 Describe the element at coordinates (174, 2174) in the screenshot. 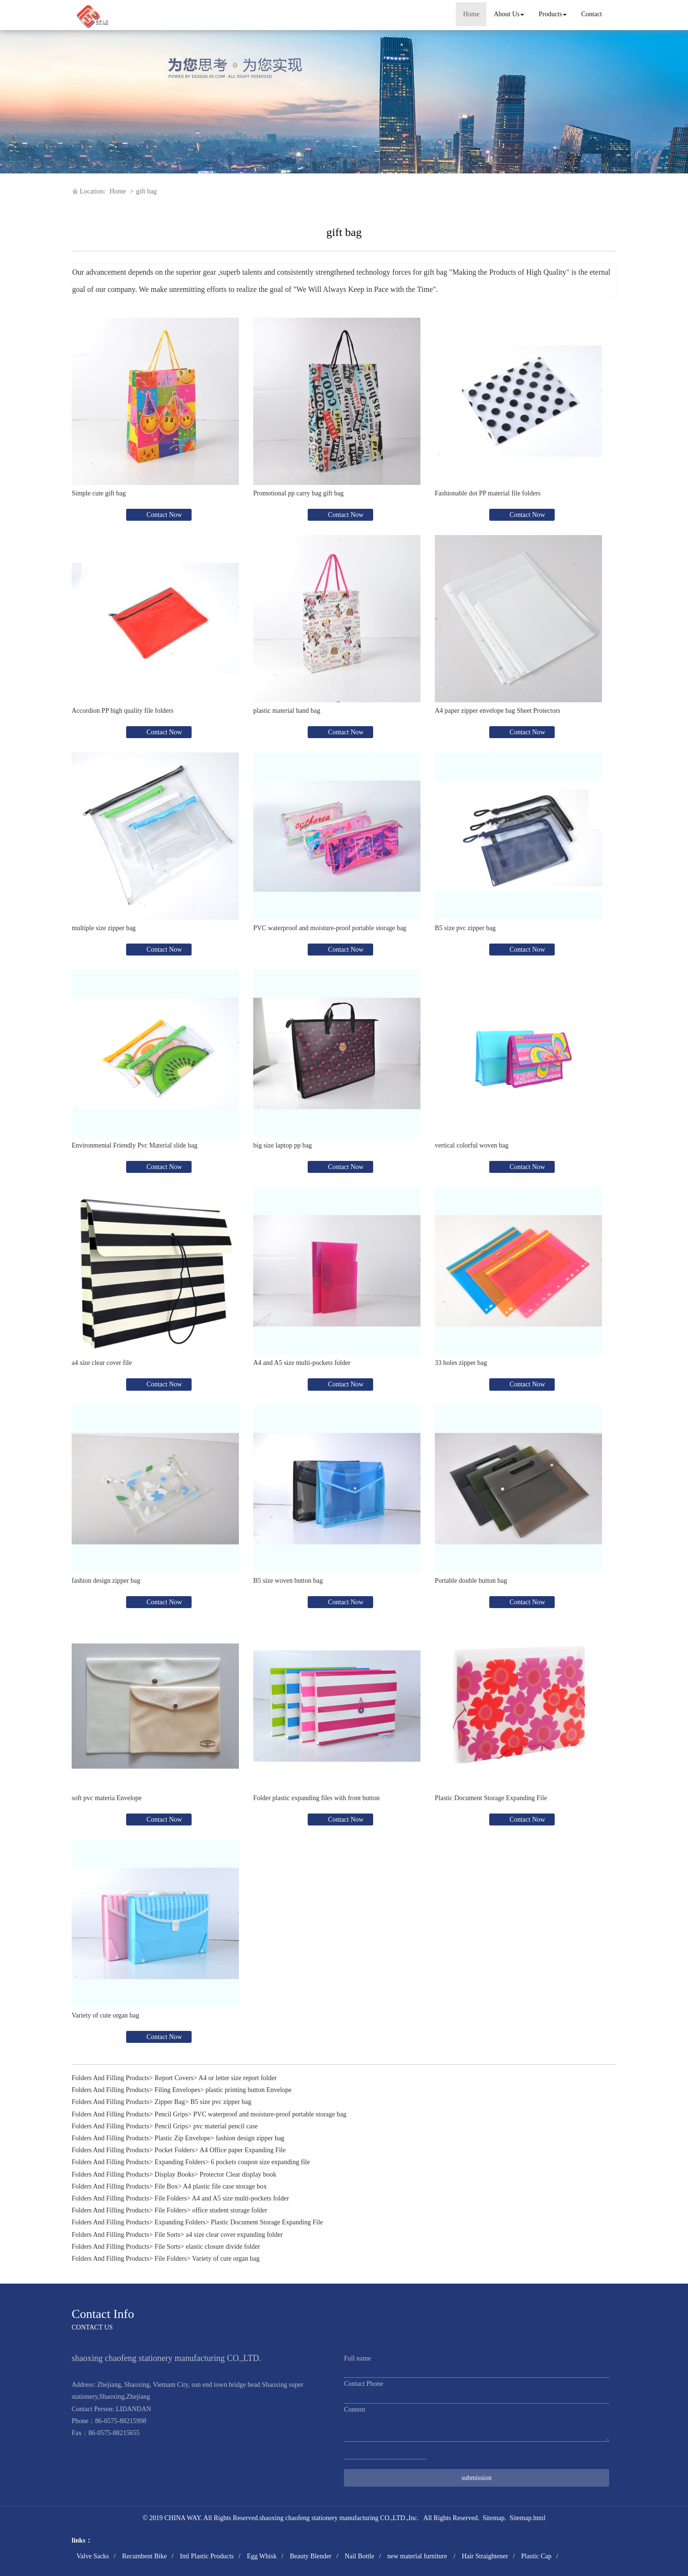

I see `Display Books` at that location.